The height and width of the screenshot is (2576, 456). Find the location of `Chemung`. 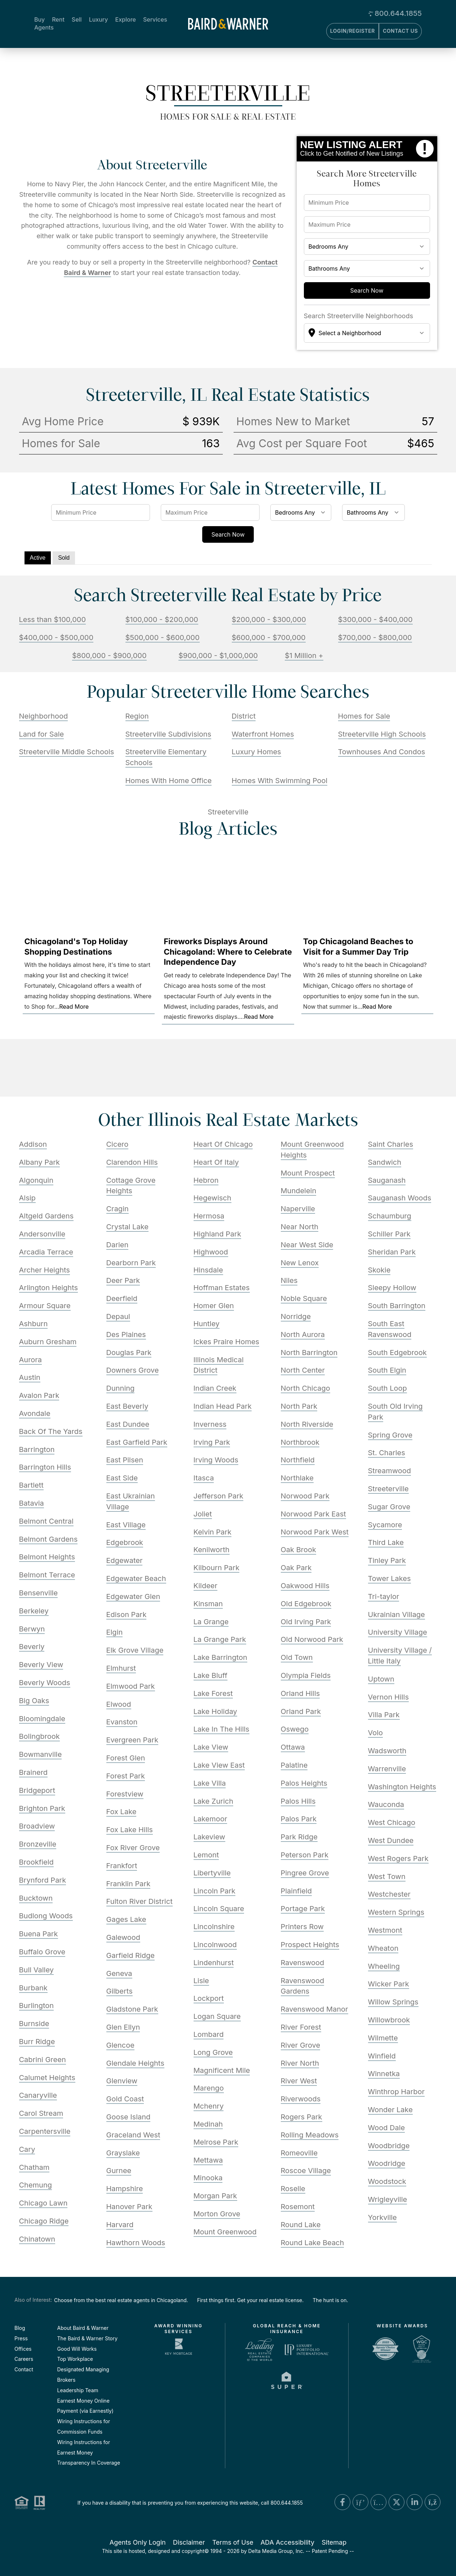

Chemung is located at coordinates (35, 2185).